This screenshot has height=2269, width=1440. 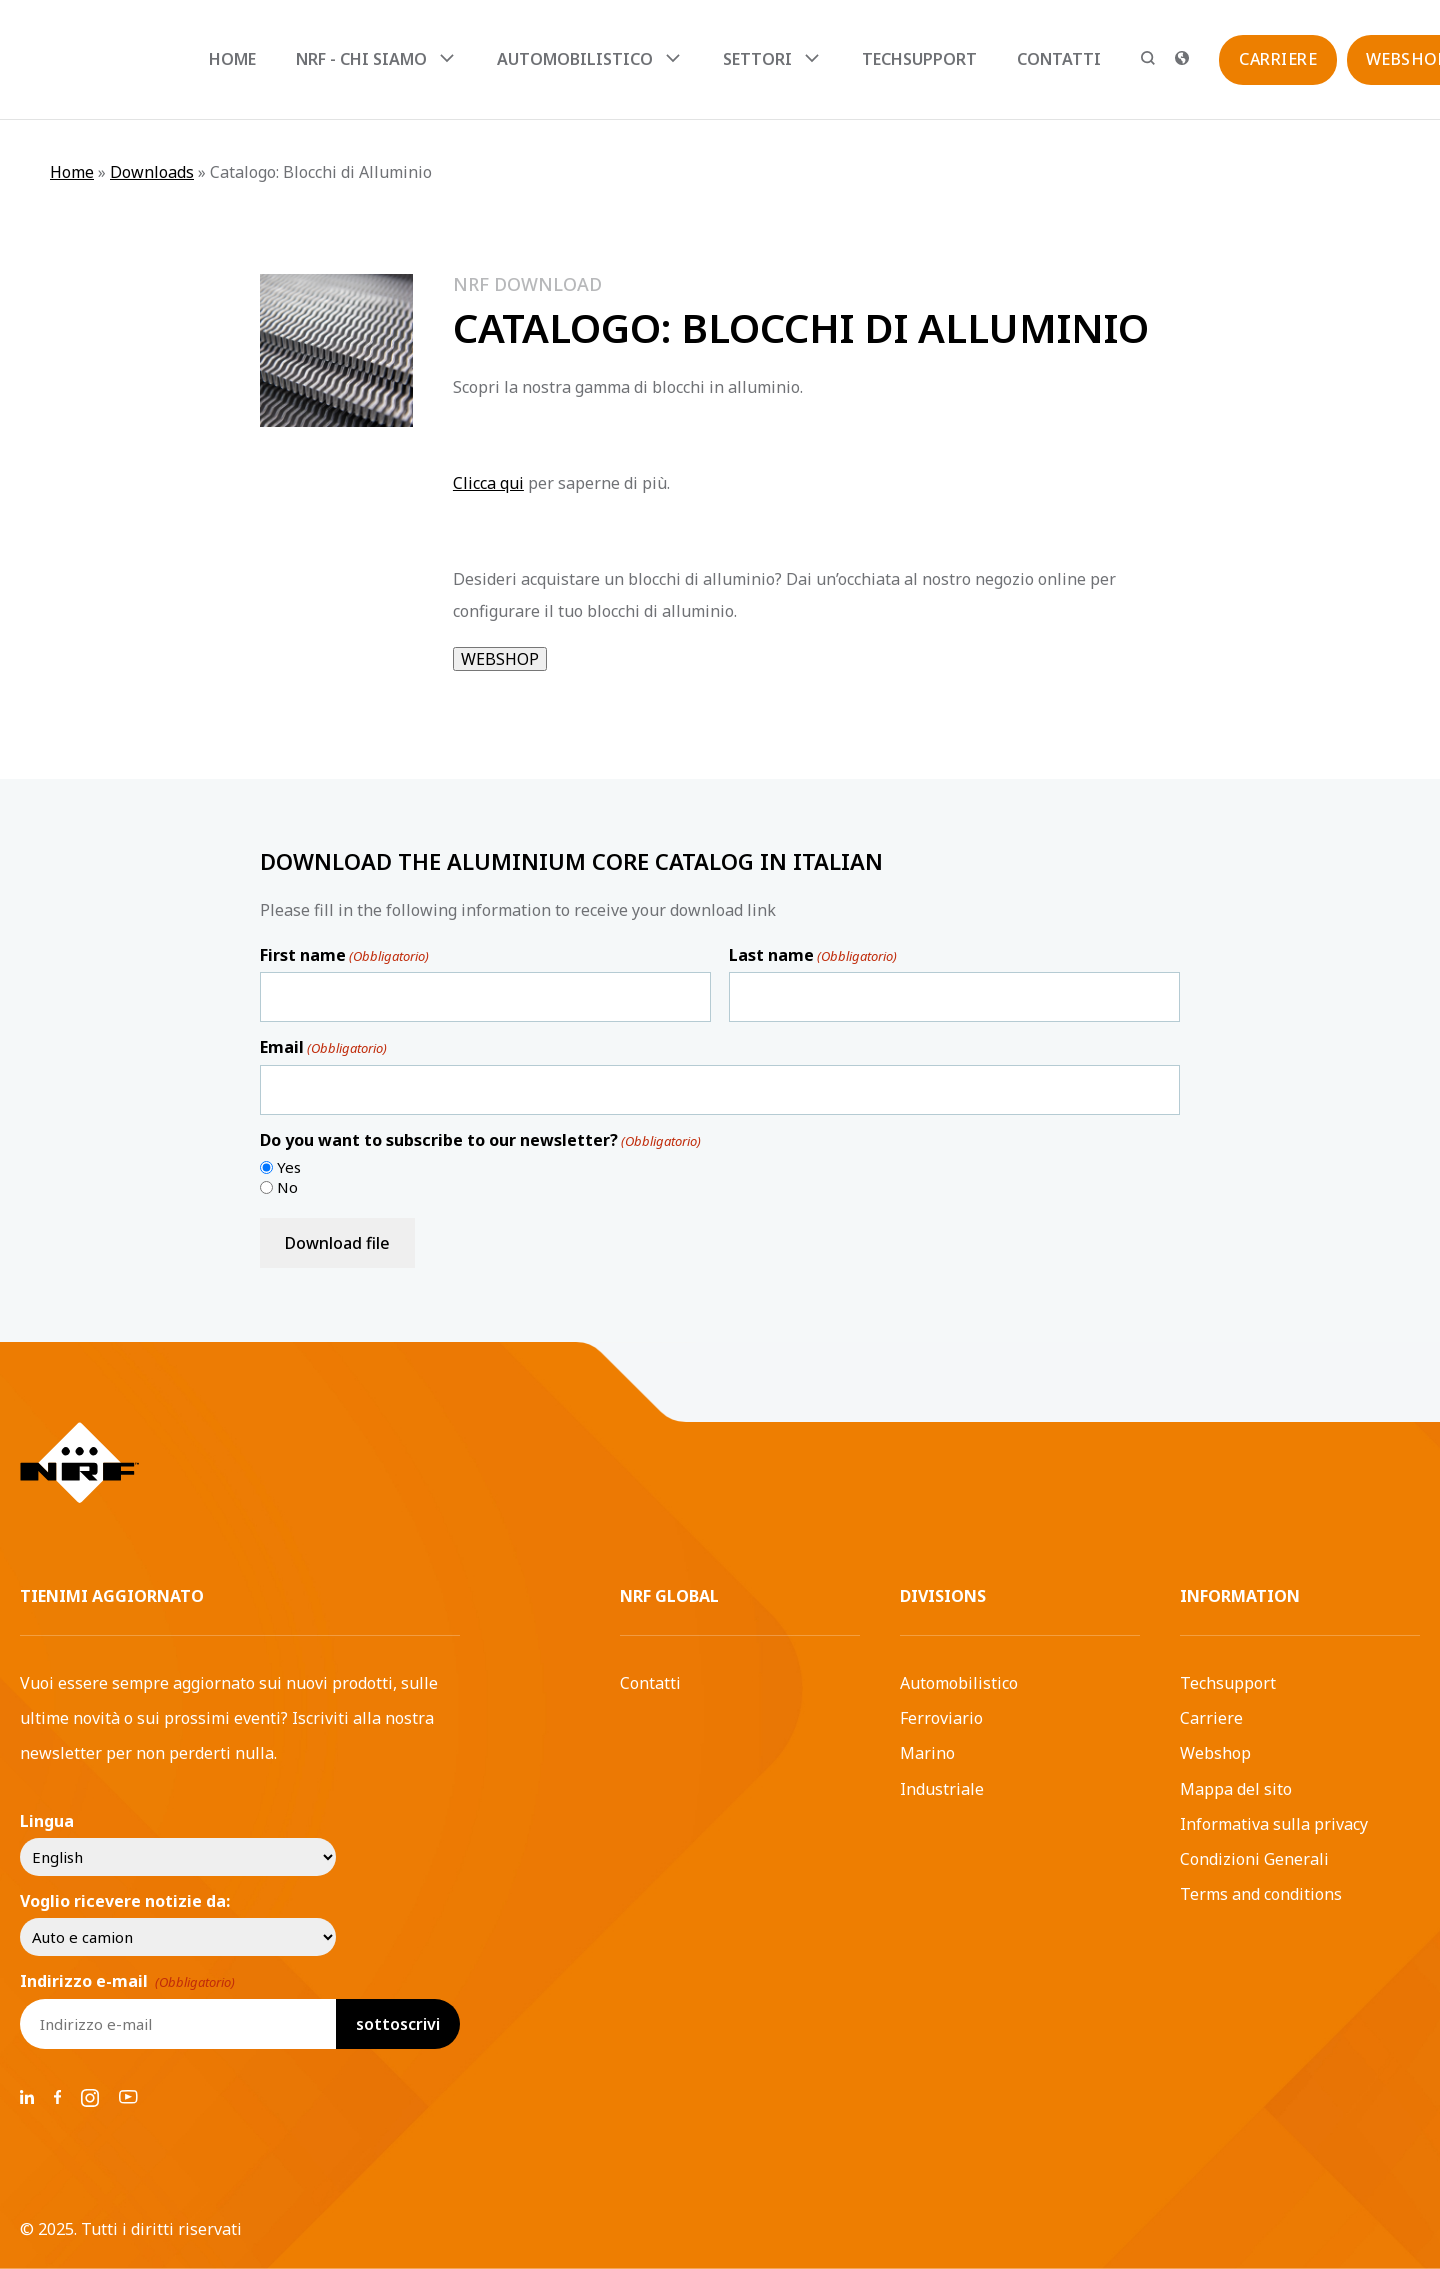 I want to click on Webshop, so click(x=1215, y=1753).